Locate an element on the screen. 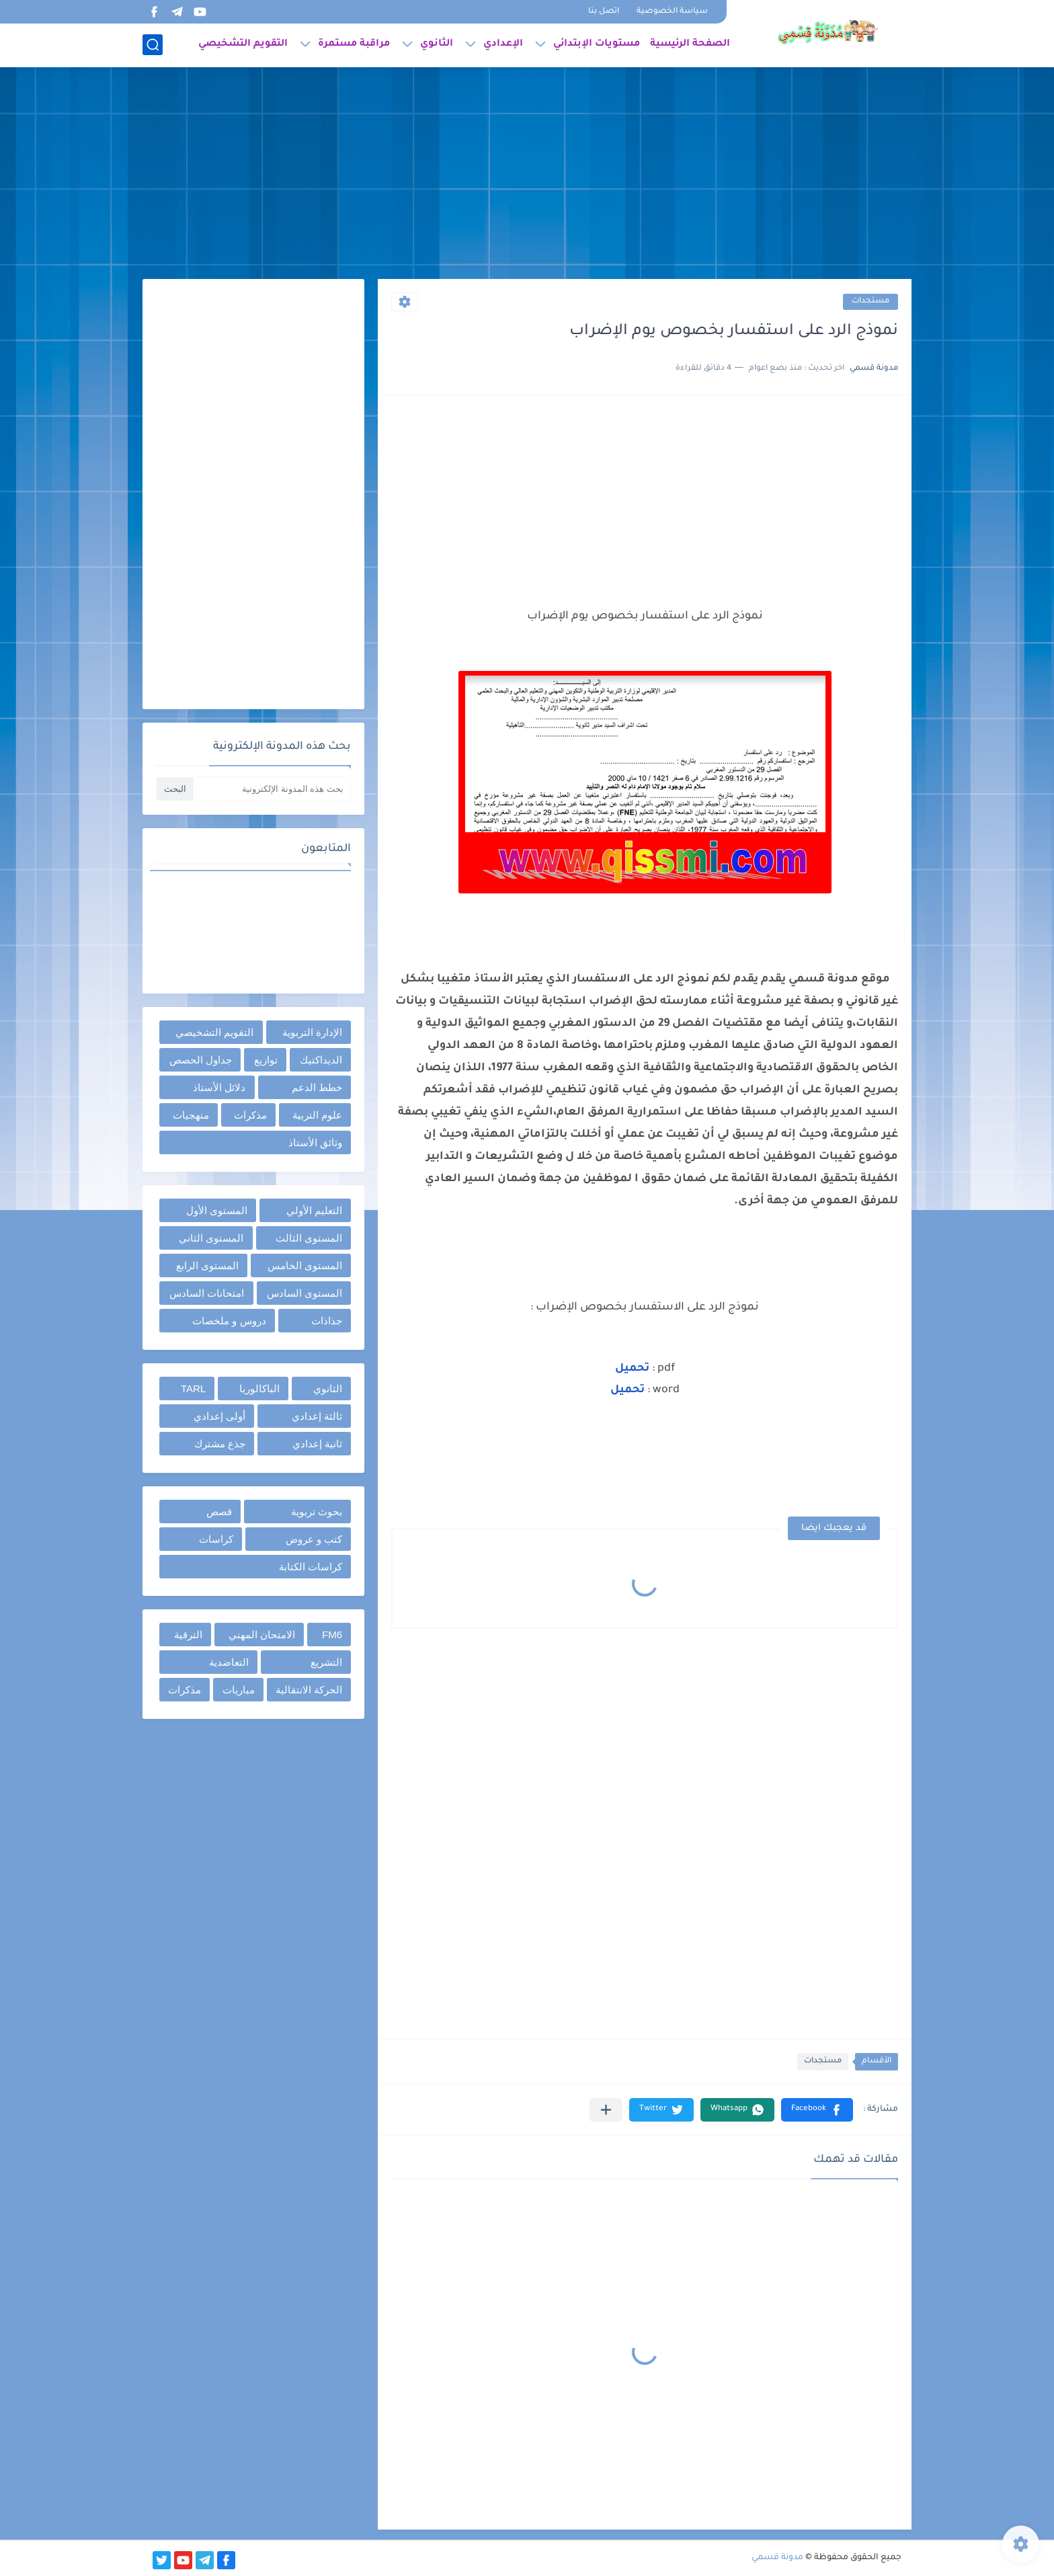 The width and height of the screenshot is (1054, 2576). TARL is located at coordinates (193, 1388).